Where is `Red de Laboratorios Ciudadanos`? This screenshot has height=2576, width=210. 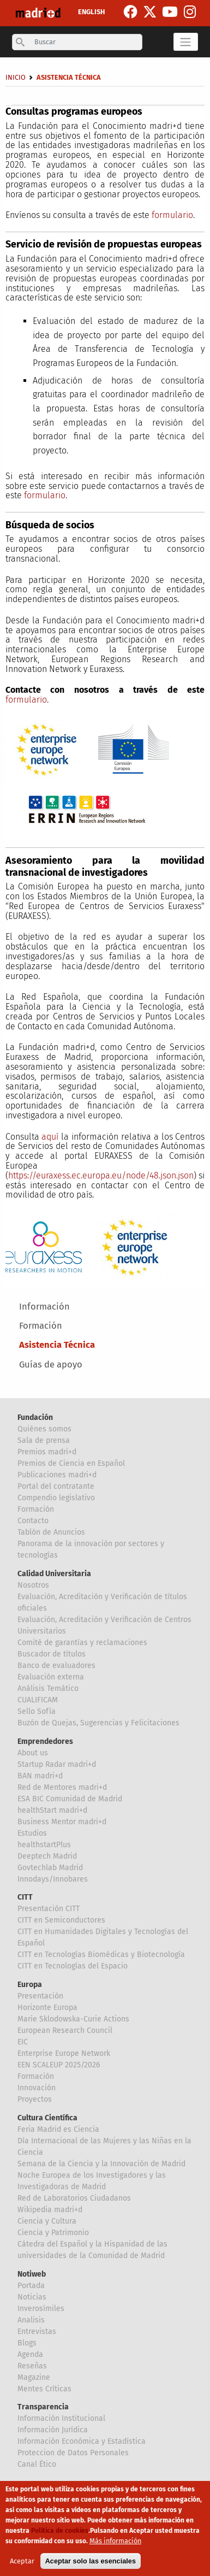
Red de Laboratorios Ciudadanos is located at coordinates (74, 2198).